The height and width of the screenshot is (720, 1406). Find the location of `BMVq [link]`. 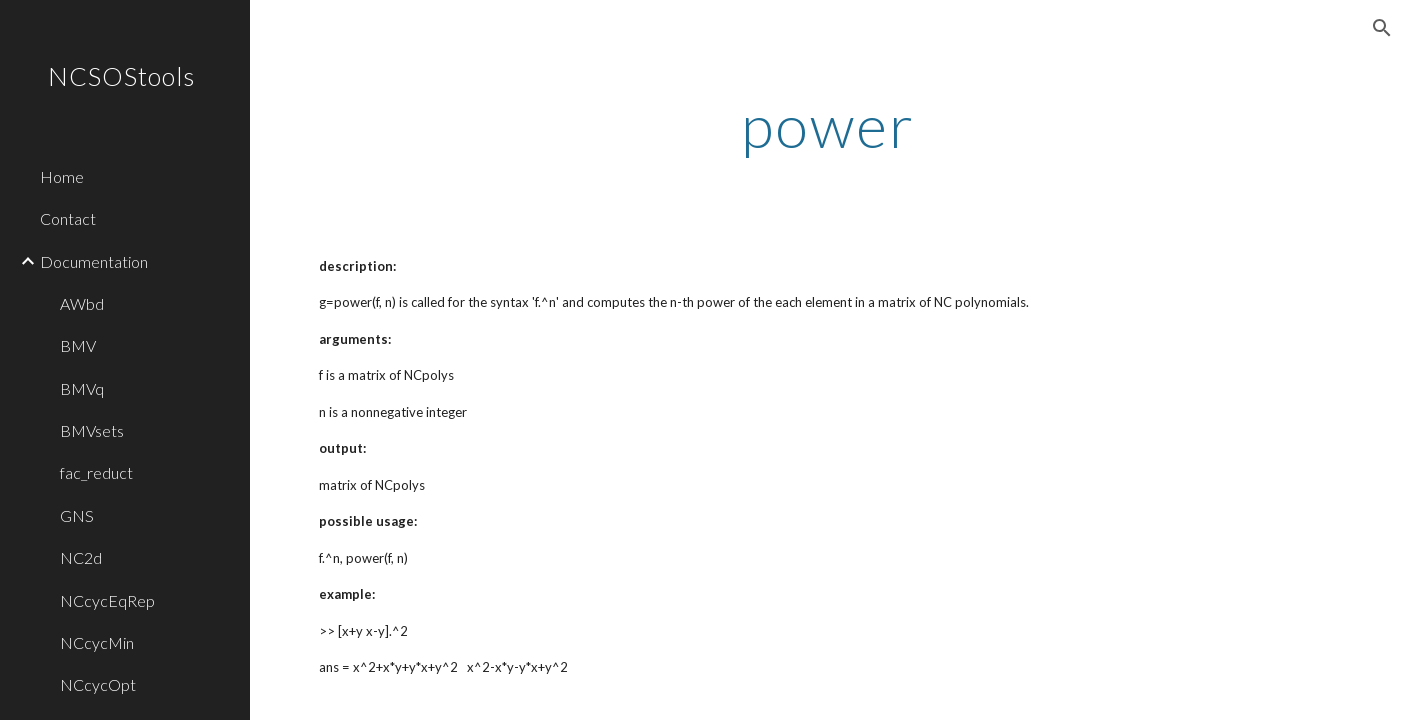

BMVq [link] is located at coordinates (82, 388).